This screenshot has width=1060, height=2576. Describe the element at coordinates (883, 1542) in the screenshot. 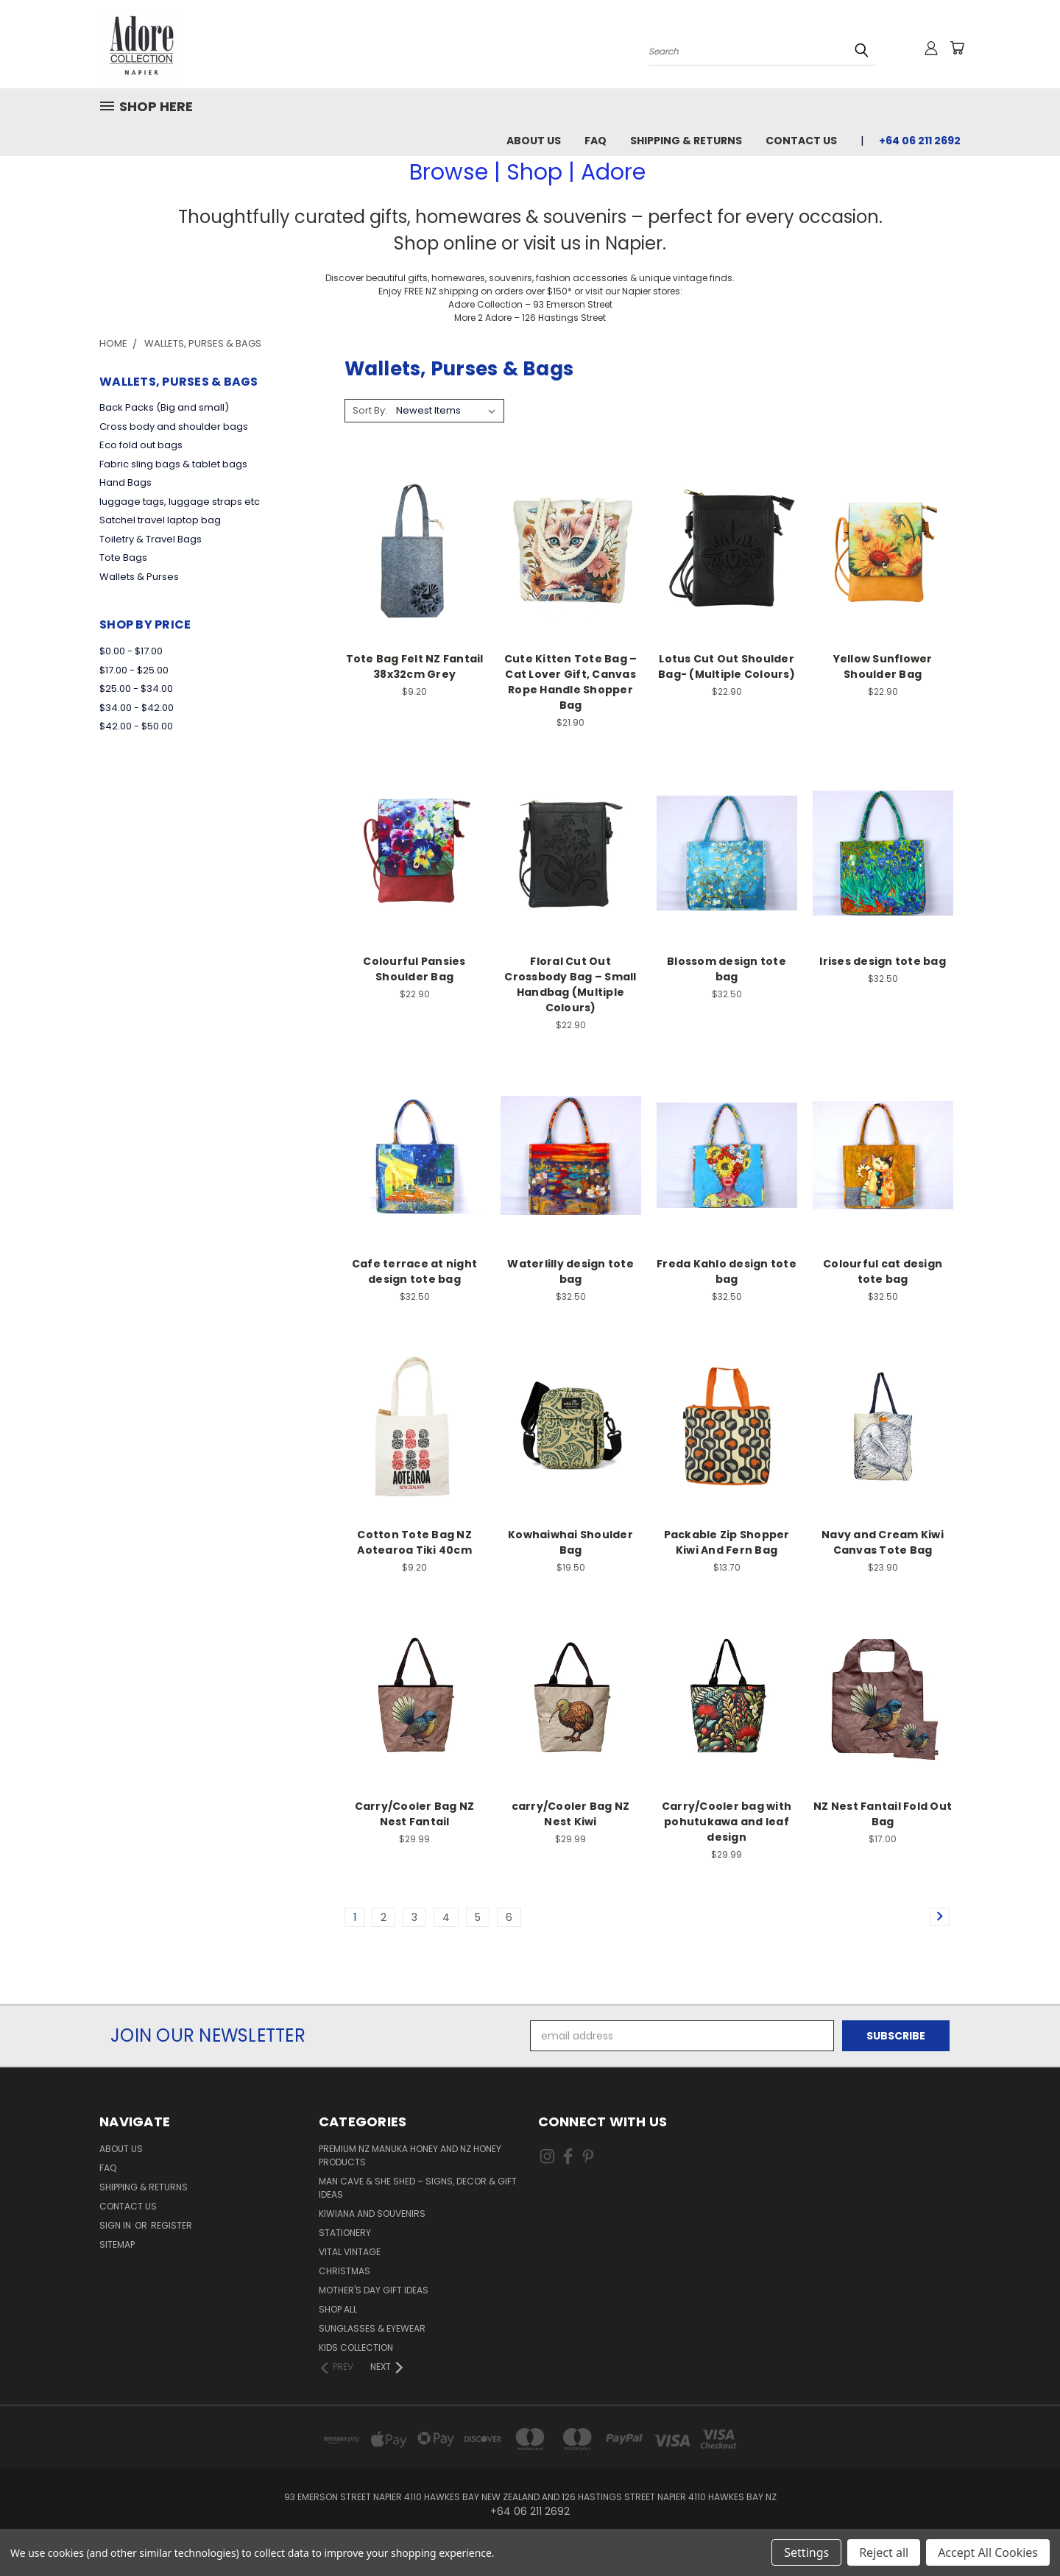

I see `Navy and Cream Kiwi Canvas Tote Bag` at that location.